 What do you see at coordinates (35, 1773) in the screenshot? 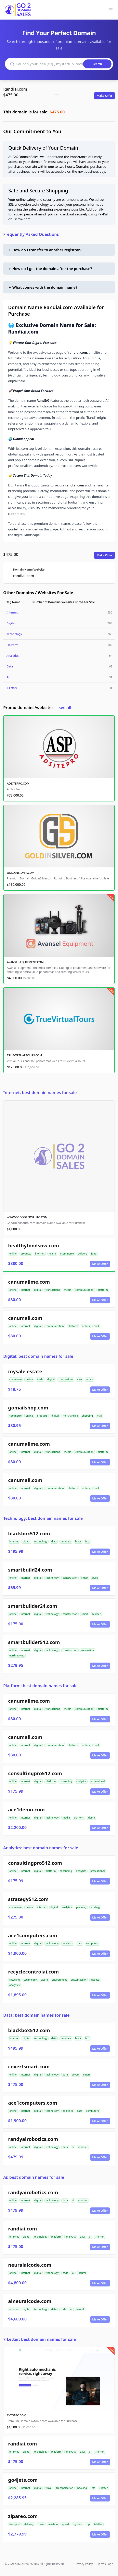
I see `consultingpro512.com` at bounding box center [35, 1773].